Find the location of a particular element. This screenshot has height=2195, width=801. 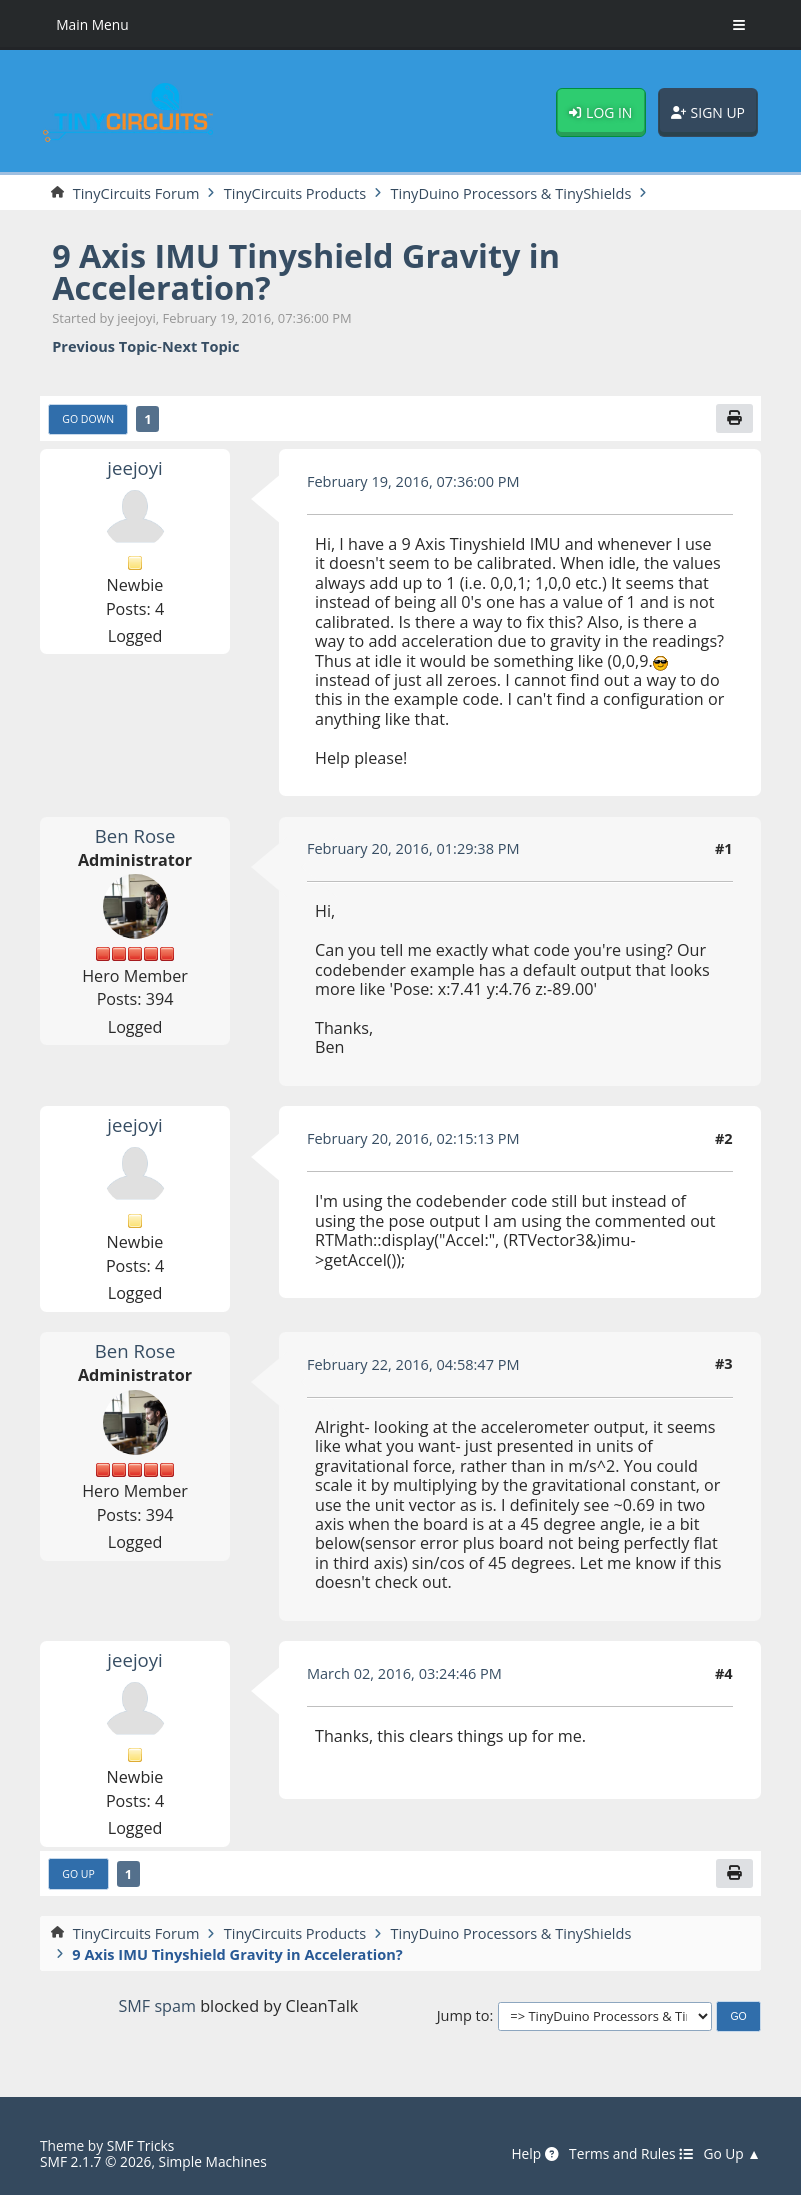

9 Axis IMU Tinyshield Gravity in Acceleration? is located at coordinates (306, 271).